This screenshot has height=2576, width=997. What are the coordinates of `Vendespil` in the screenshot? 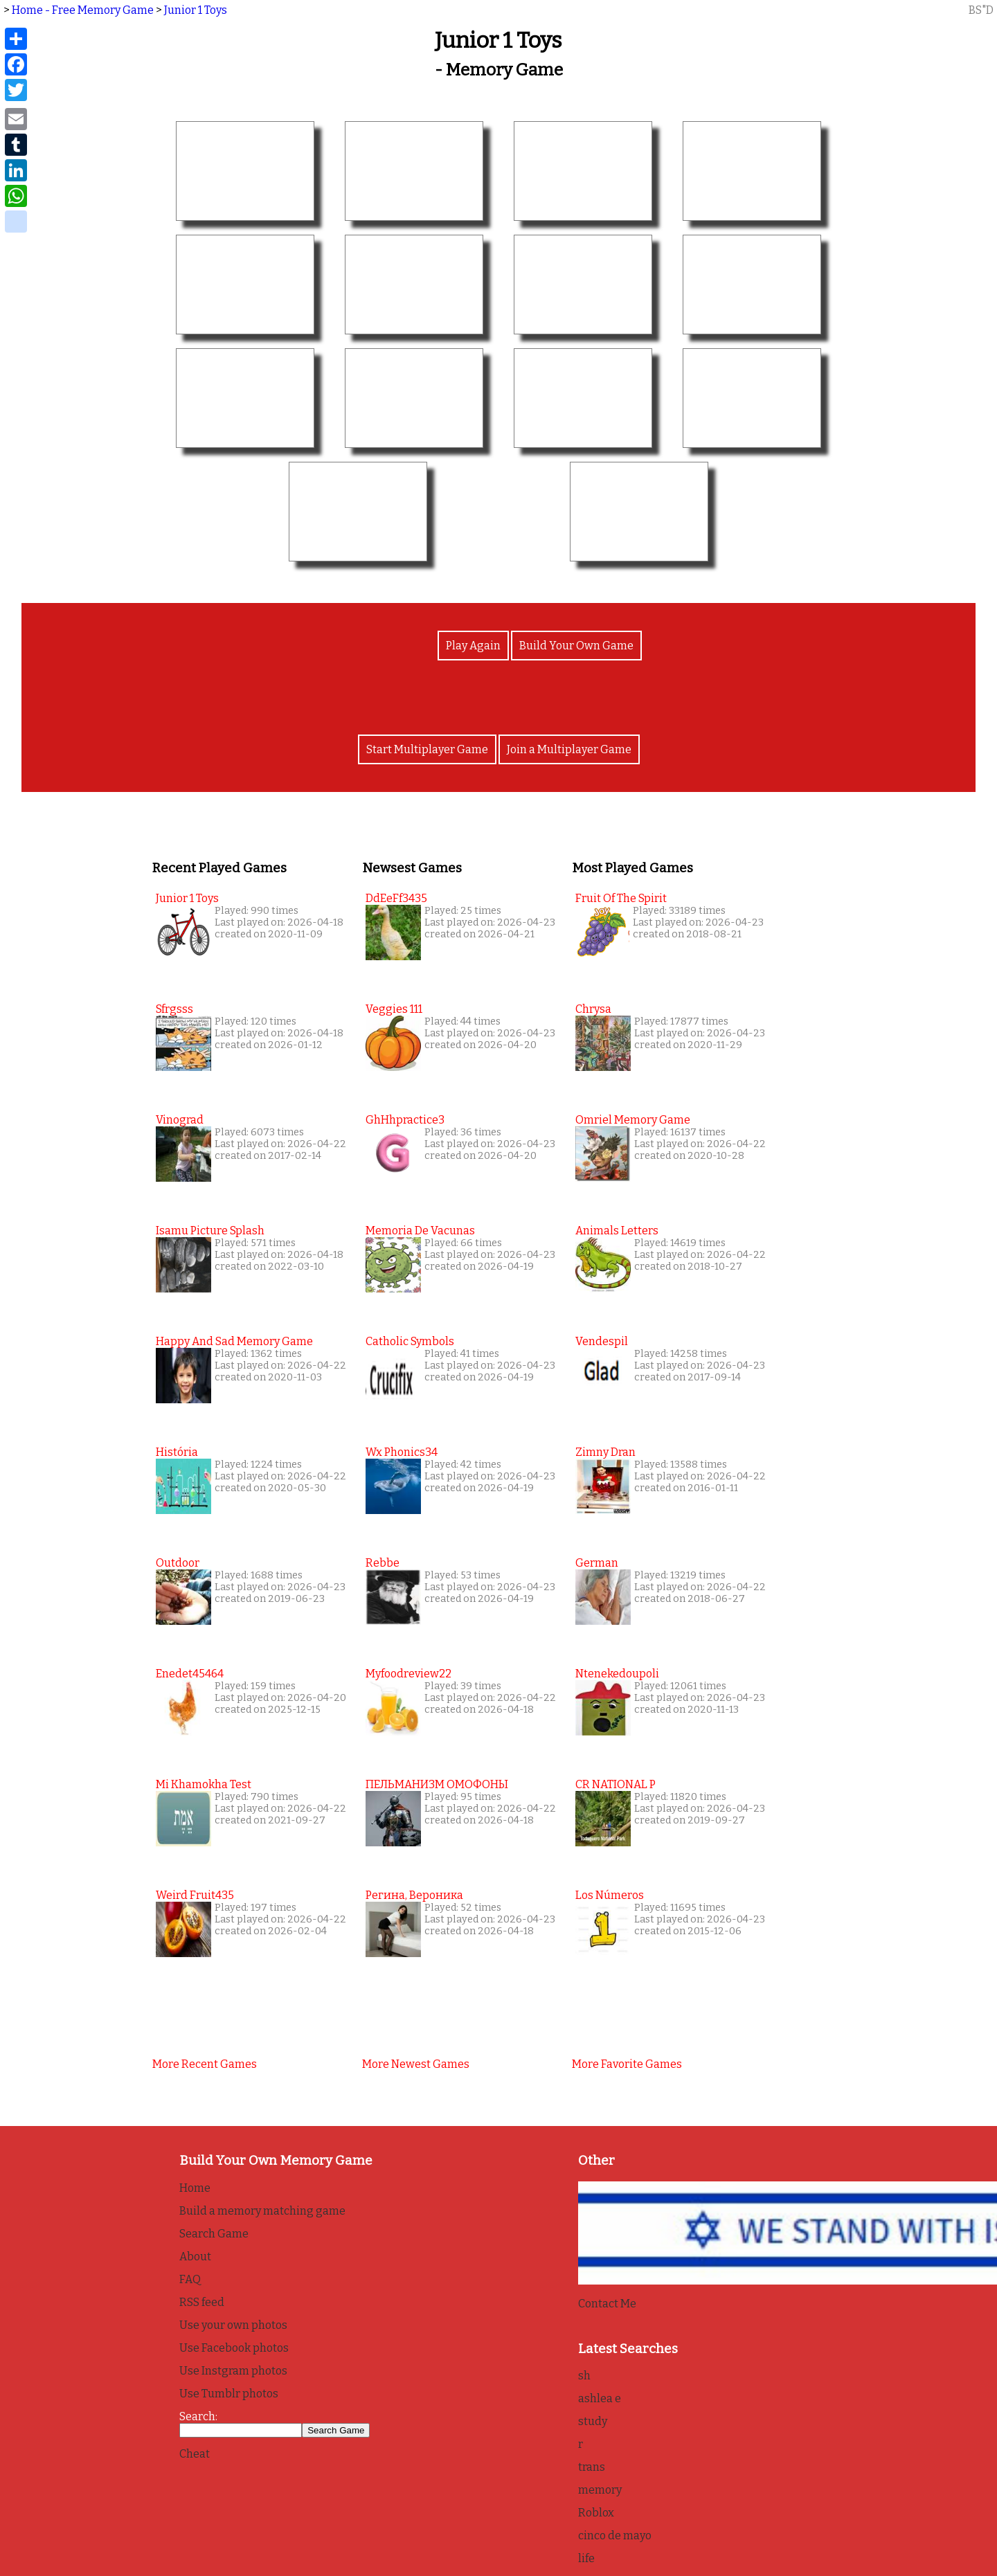 It's located at (601, 1341).